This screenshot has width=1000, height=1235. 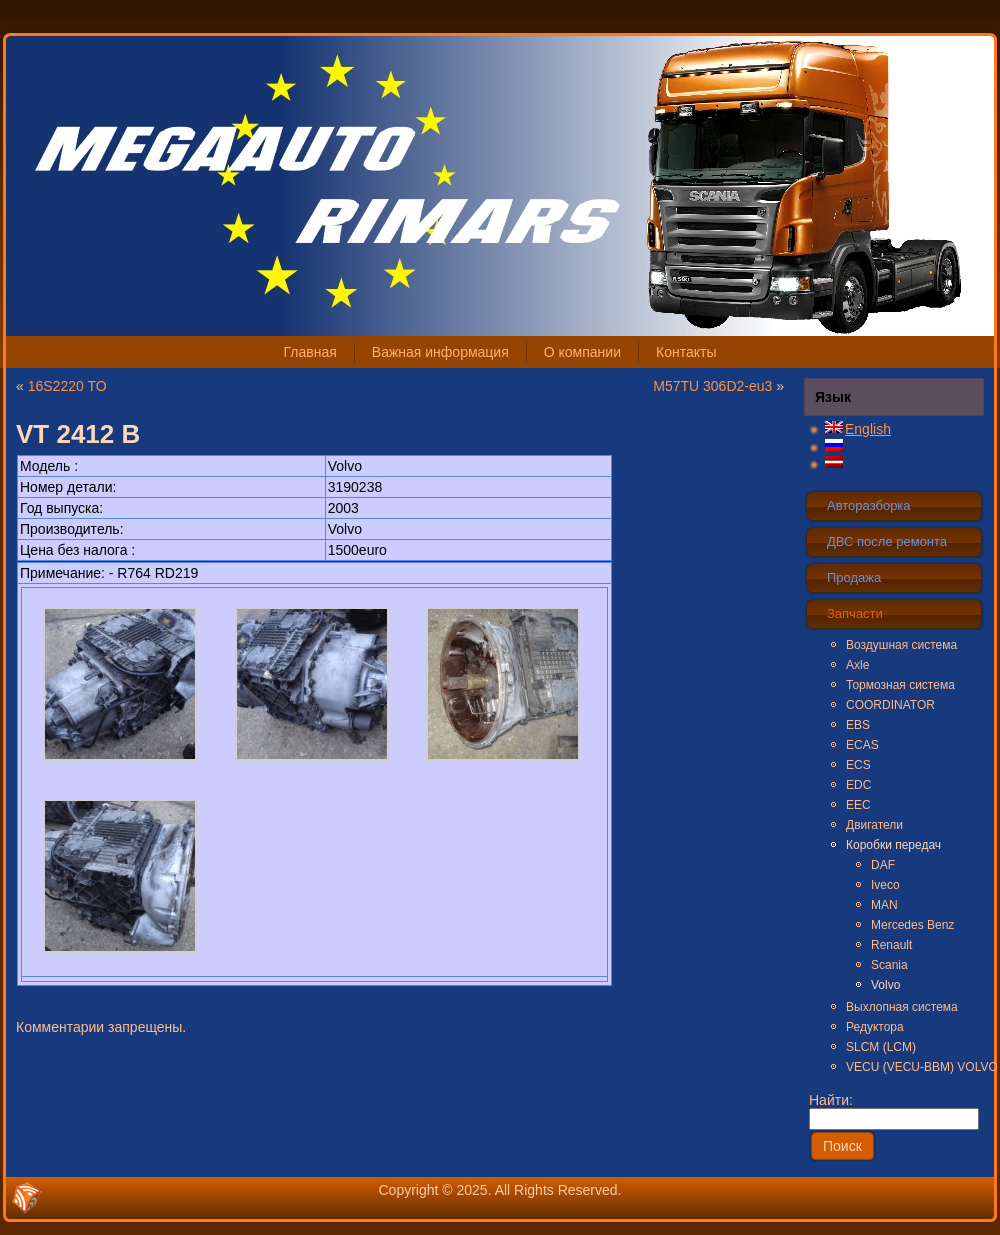 What do you see at coordinates (893, 845) in the screenshot?
I see `Коробки передач` at bounding box center [893, 845].